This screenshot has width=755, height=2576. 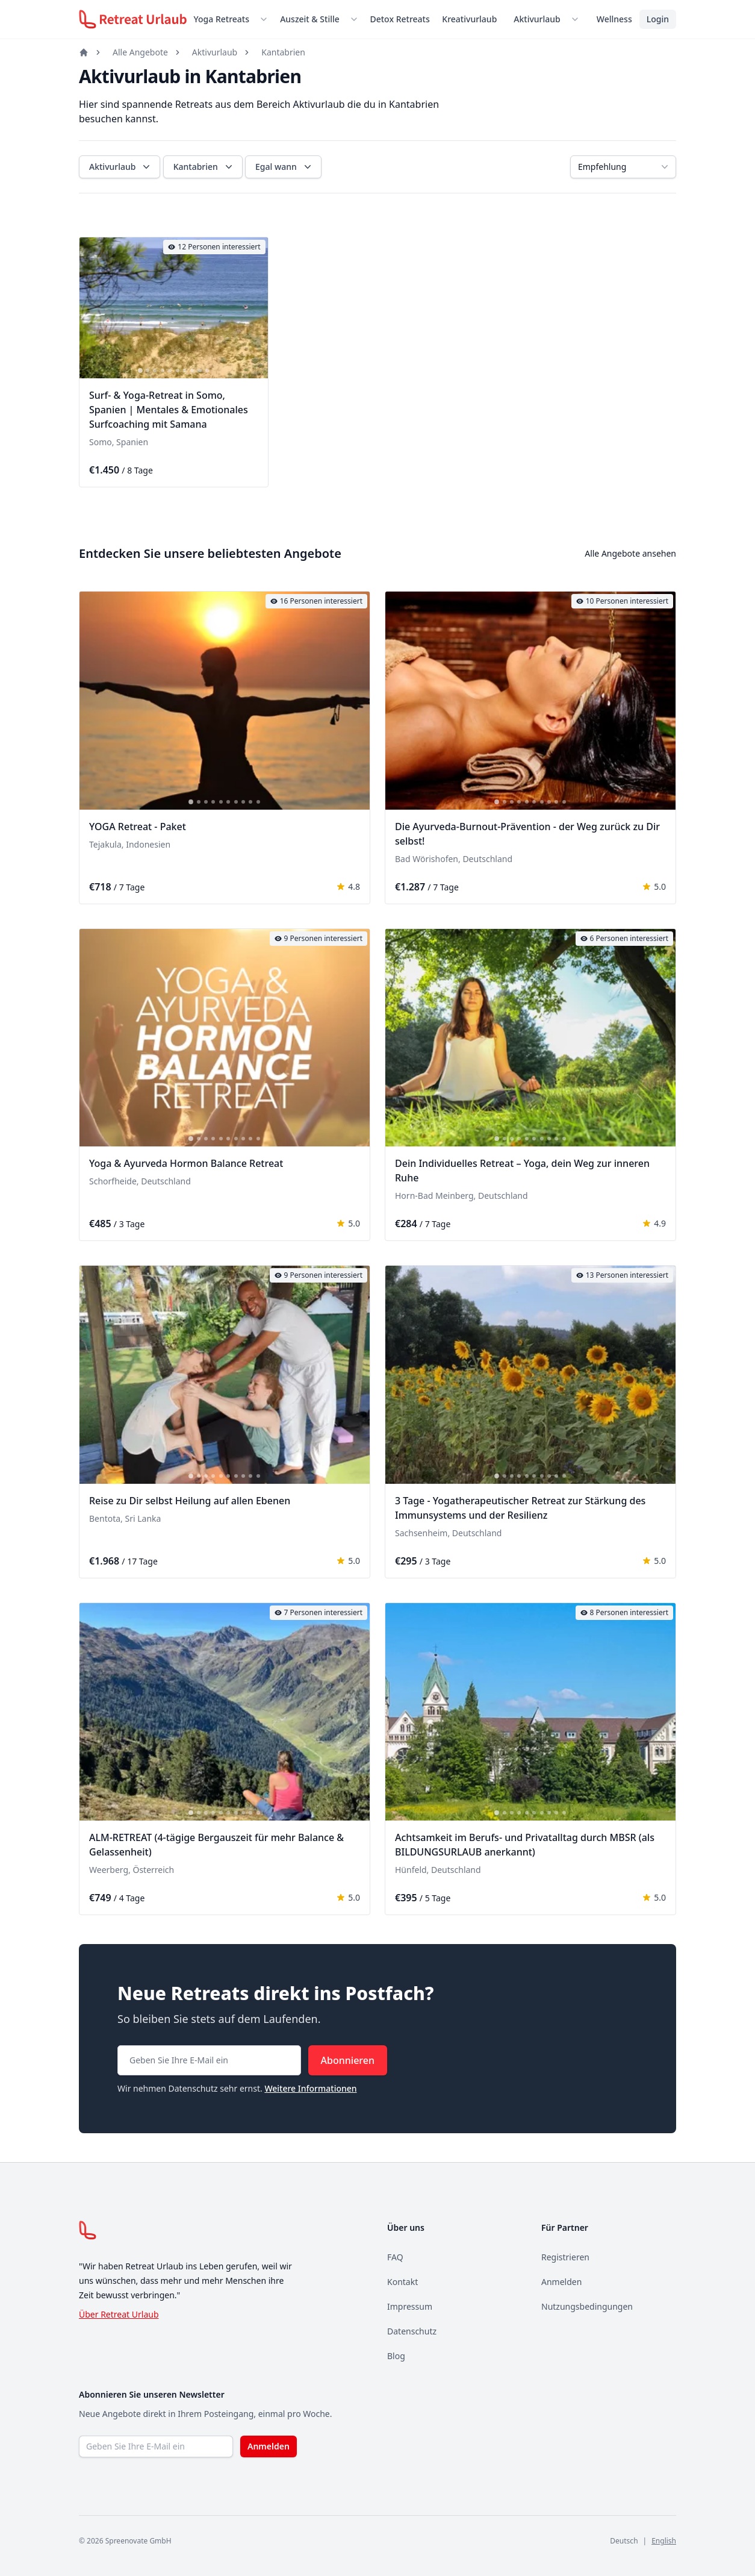 I want to click on Alle Angebote, so click(x=140, y=52).